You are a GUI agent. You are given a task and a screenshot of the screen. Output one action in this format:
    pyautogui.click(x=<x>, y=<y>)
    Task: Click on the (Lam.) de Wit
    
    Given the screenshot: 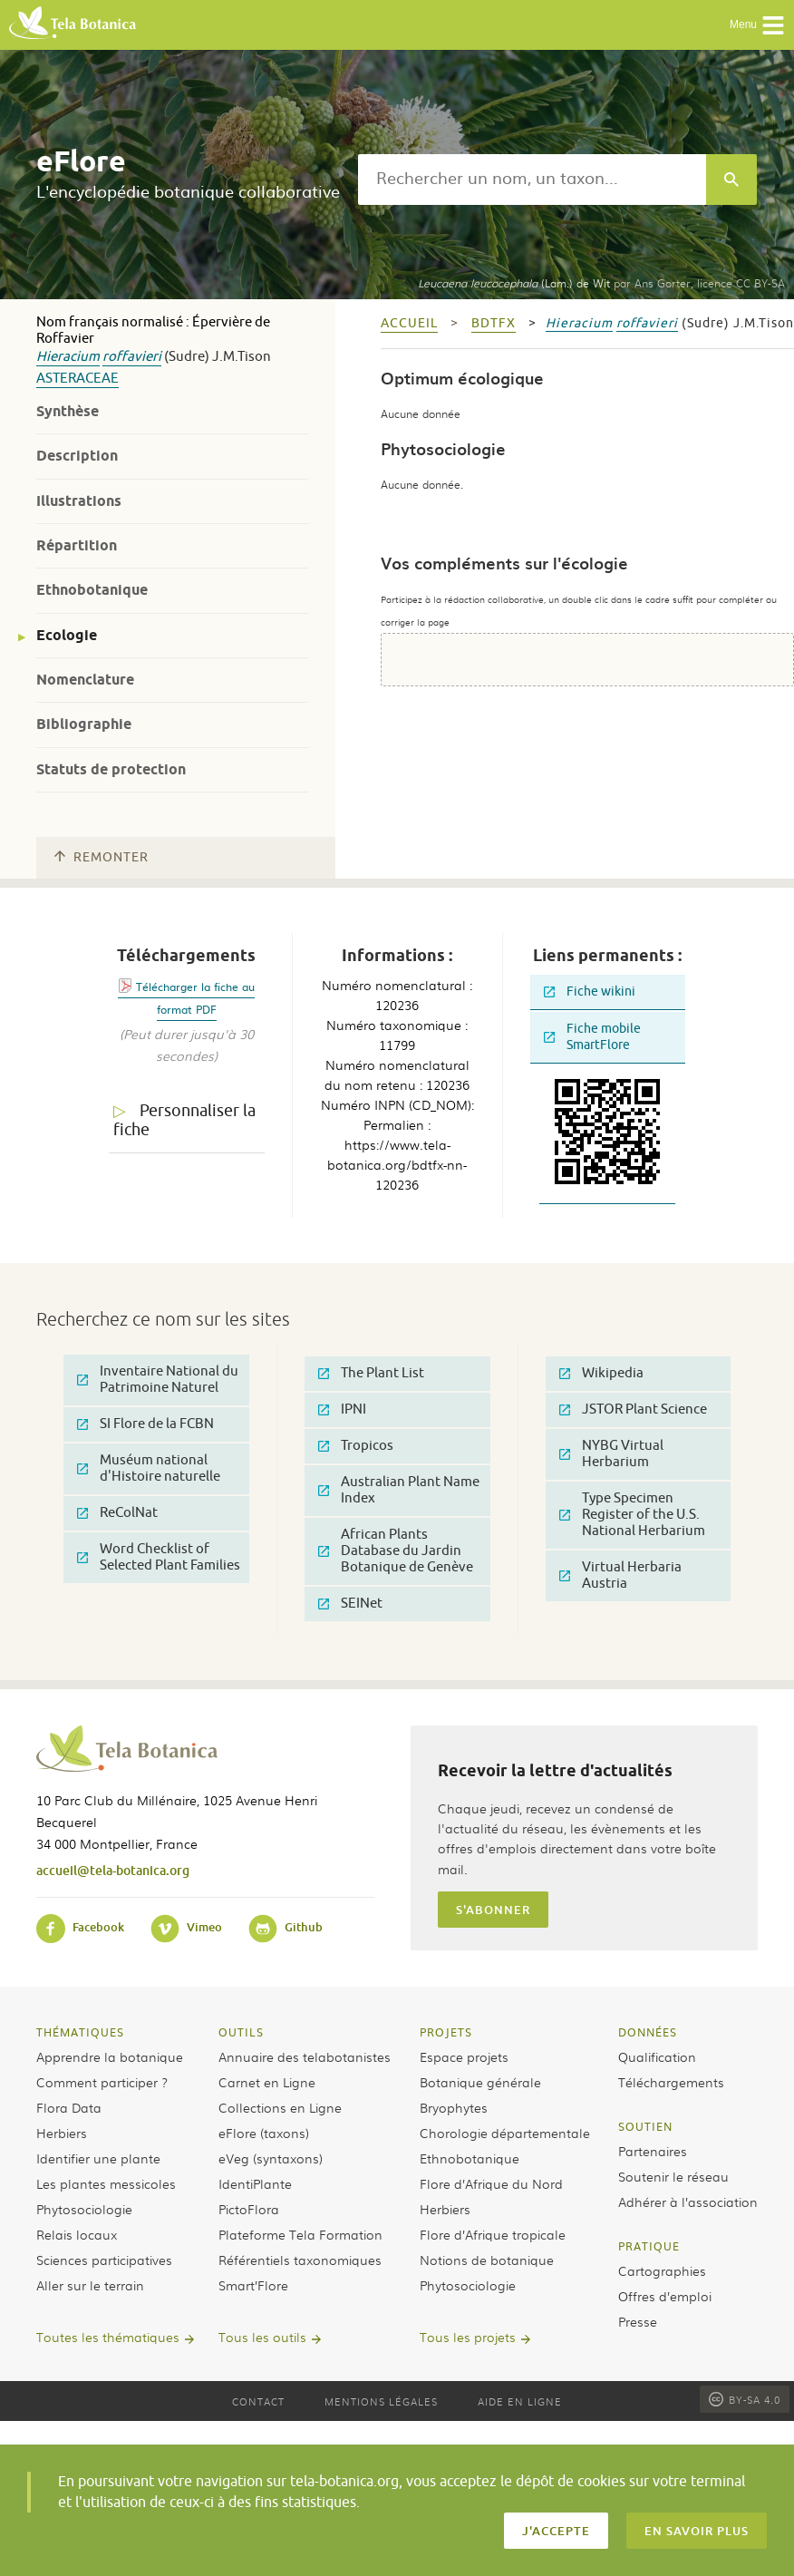 What is the action you would take?
    pyautogui.click(x=514, y=283)
    